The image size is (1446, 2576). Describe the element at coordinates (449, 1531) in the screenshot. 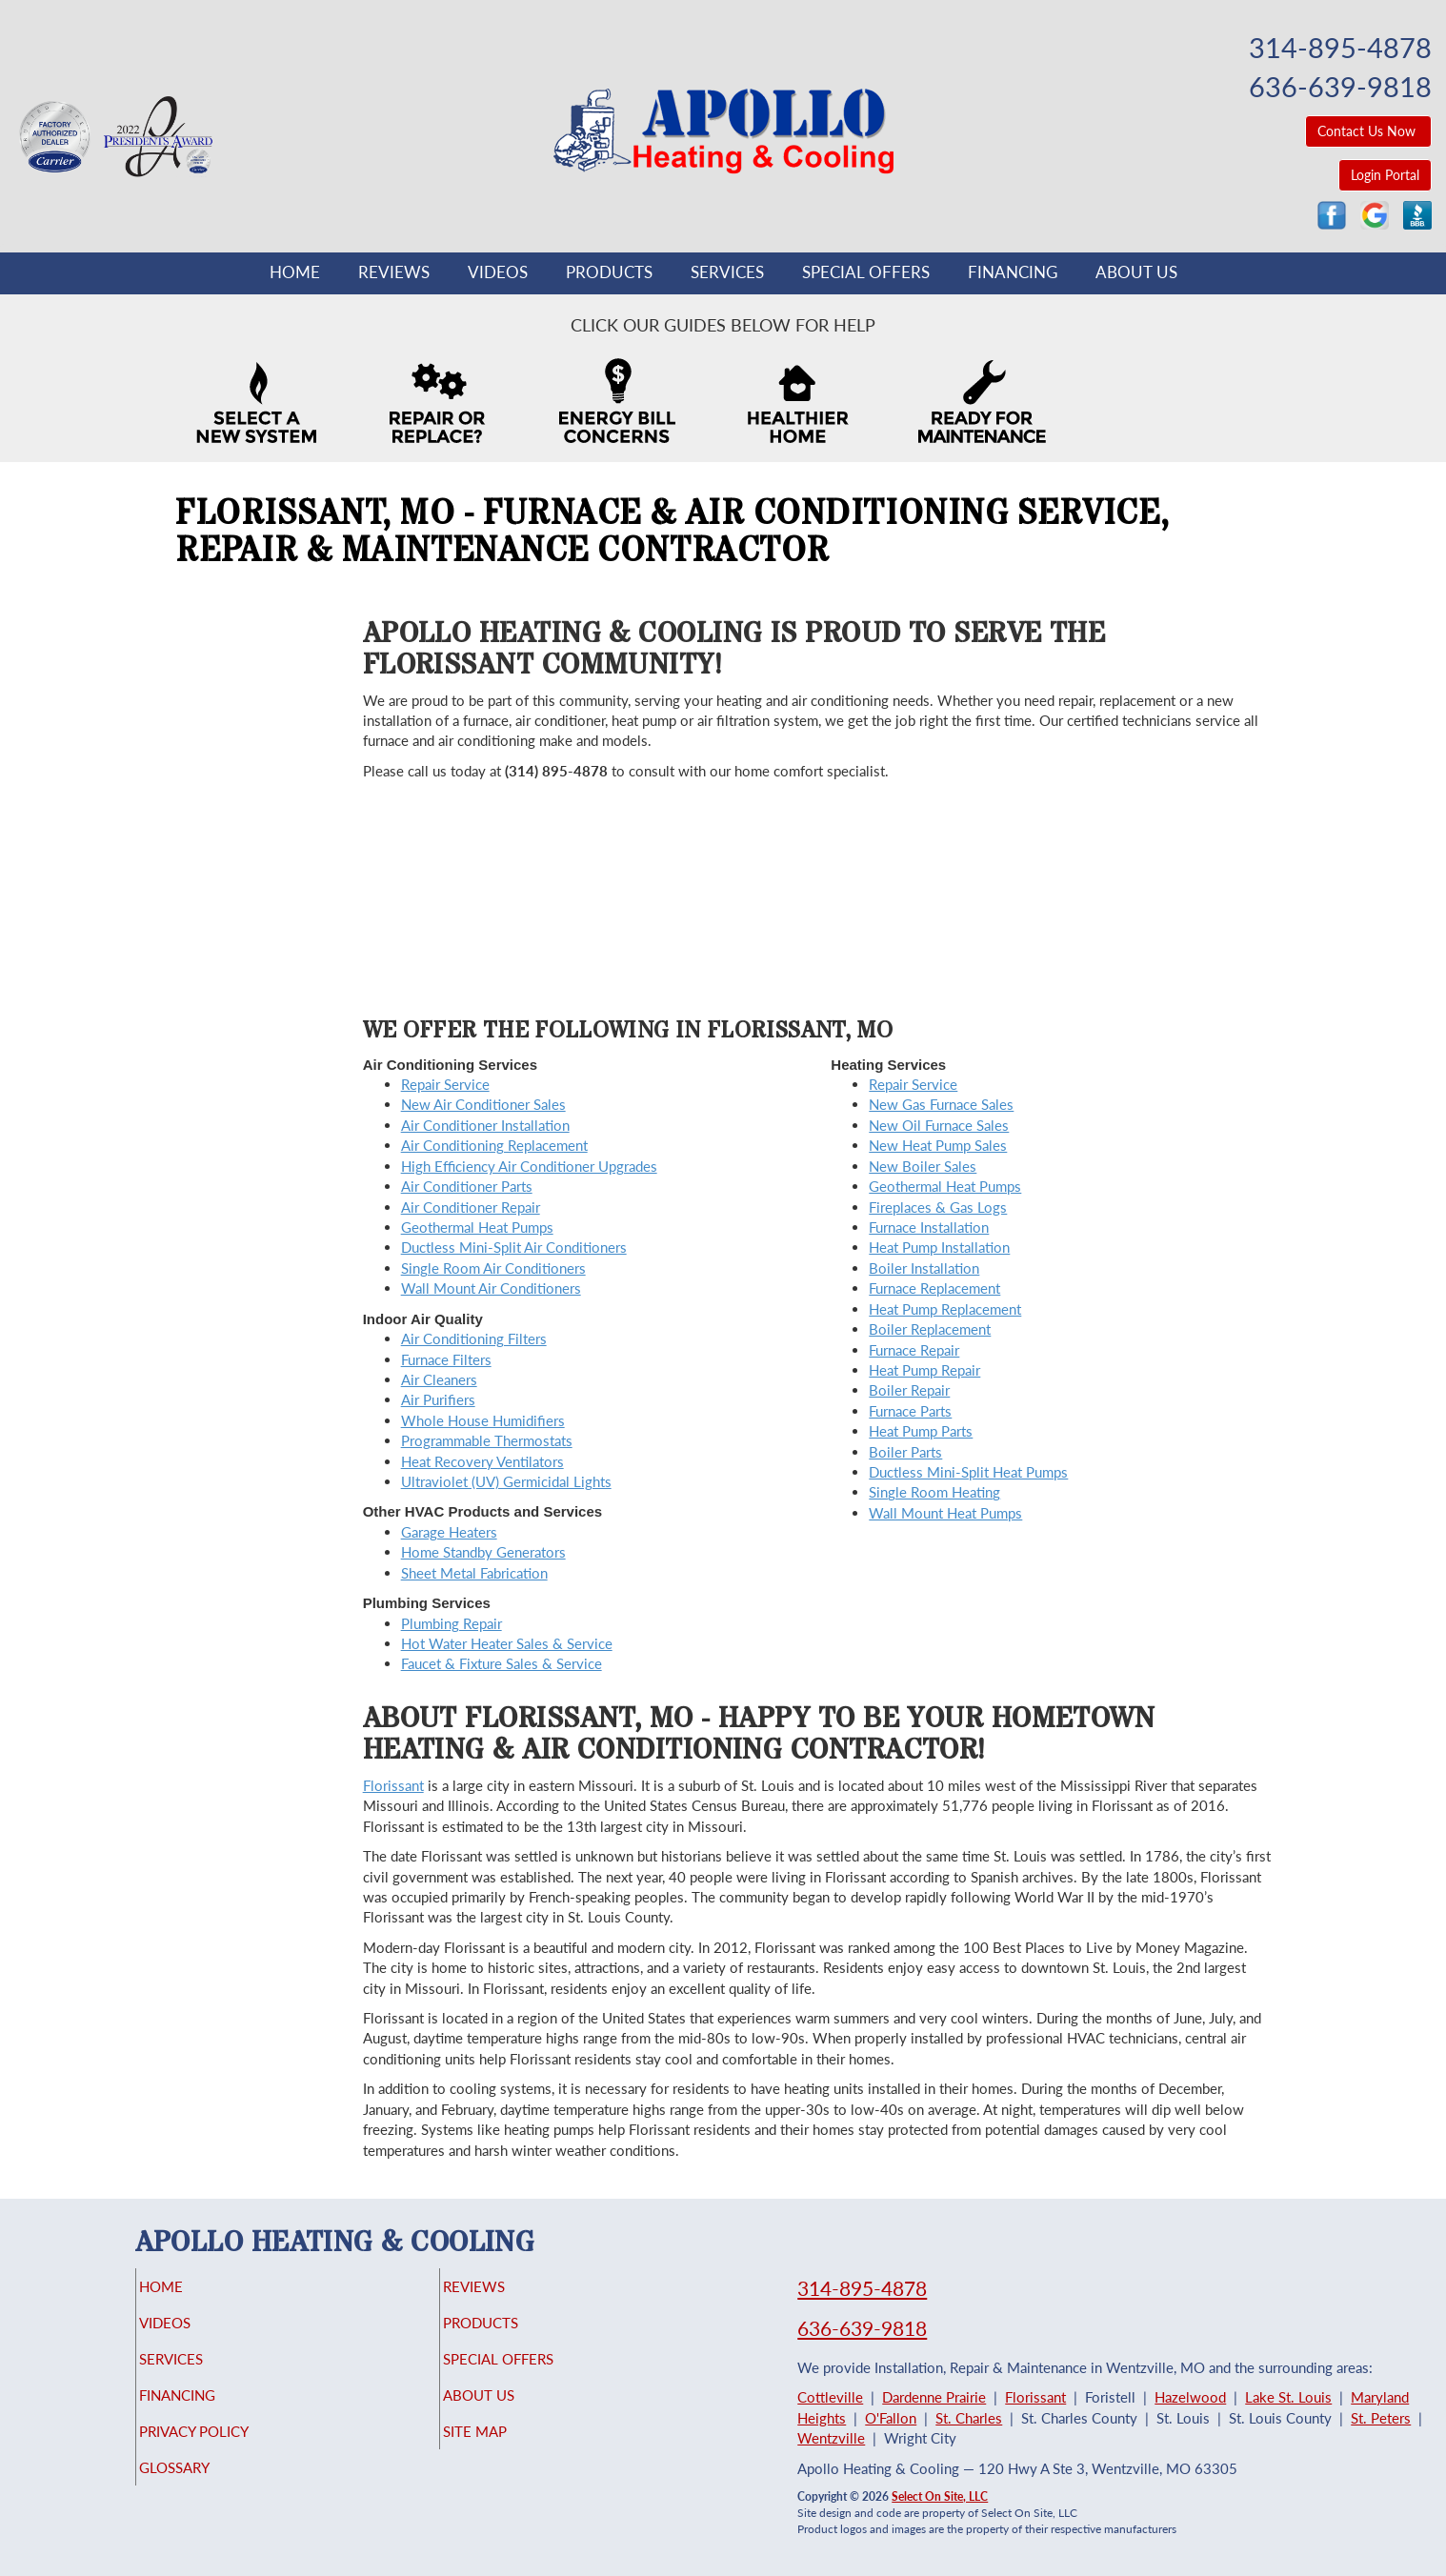

I see `Garage Heaters` at that location.